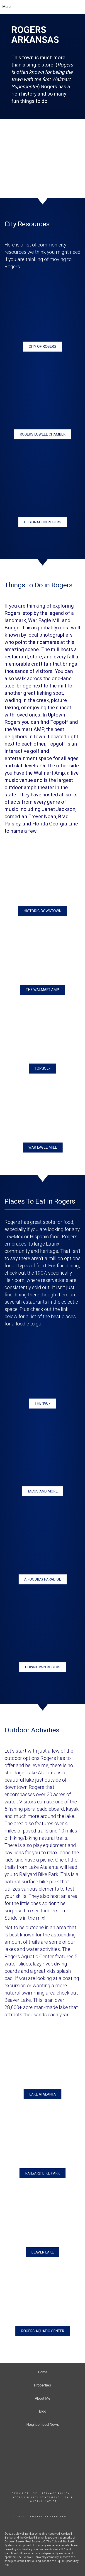 This screenshot has height=2576, width=85. Describe the element at coordinates (42, 7) in the screenshot. I see `[Link to home page]` at that location.